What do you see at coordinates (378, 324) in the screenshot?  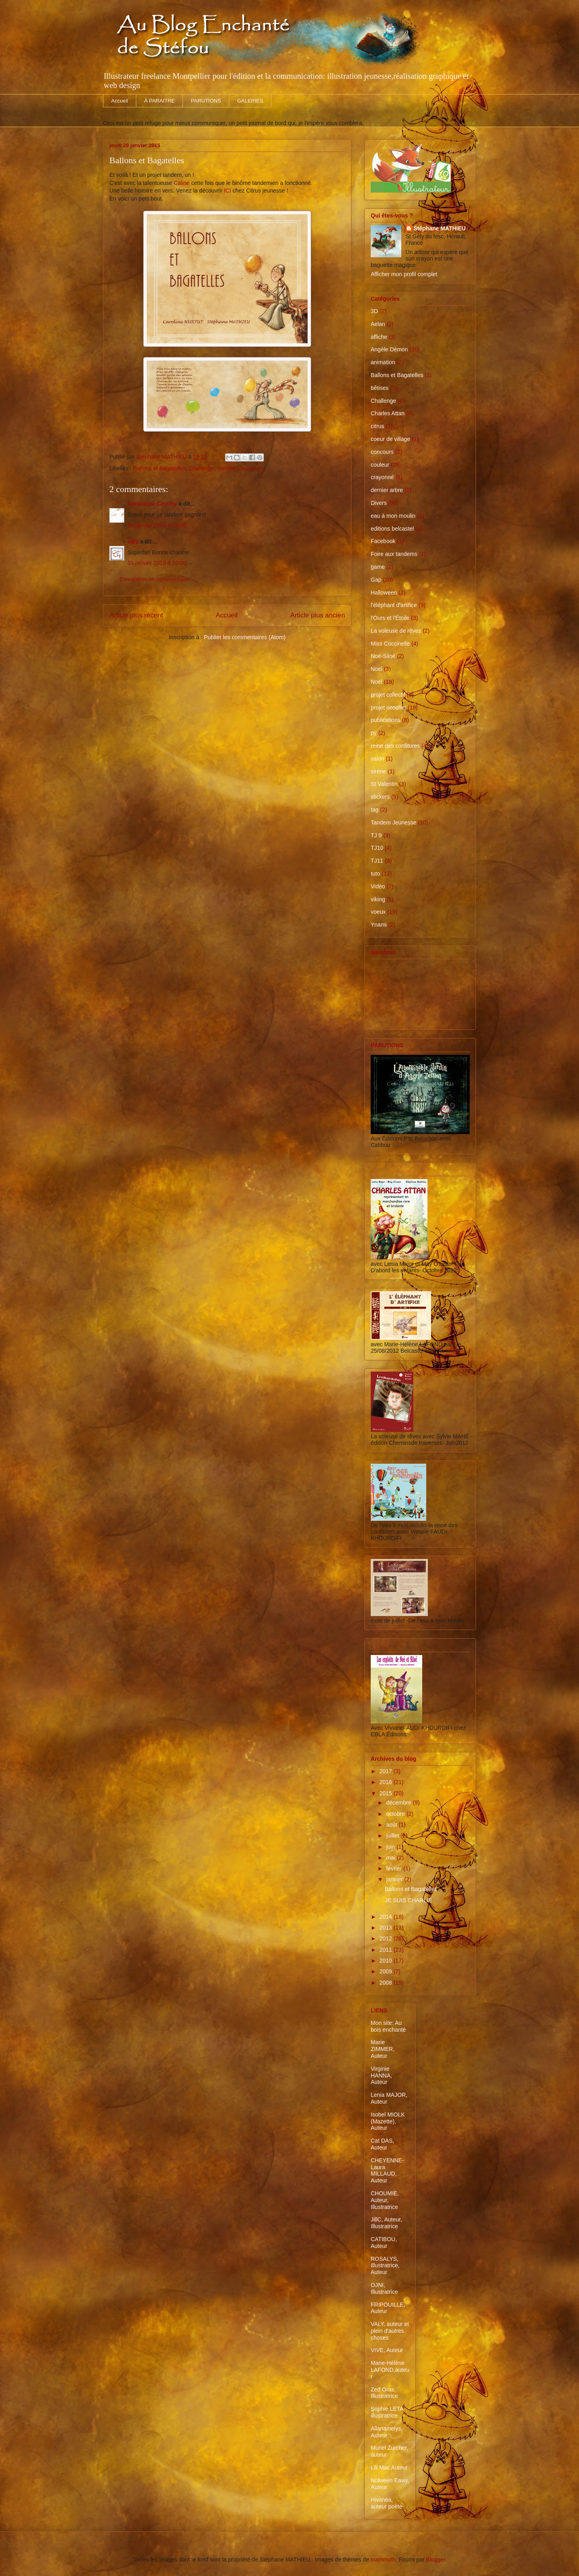 I see `Aelan` at bounding box center [378, 324].